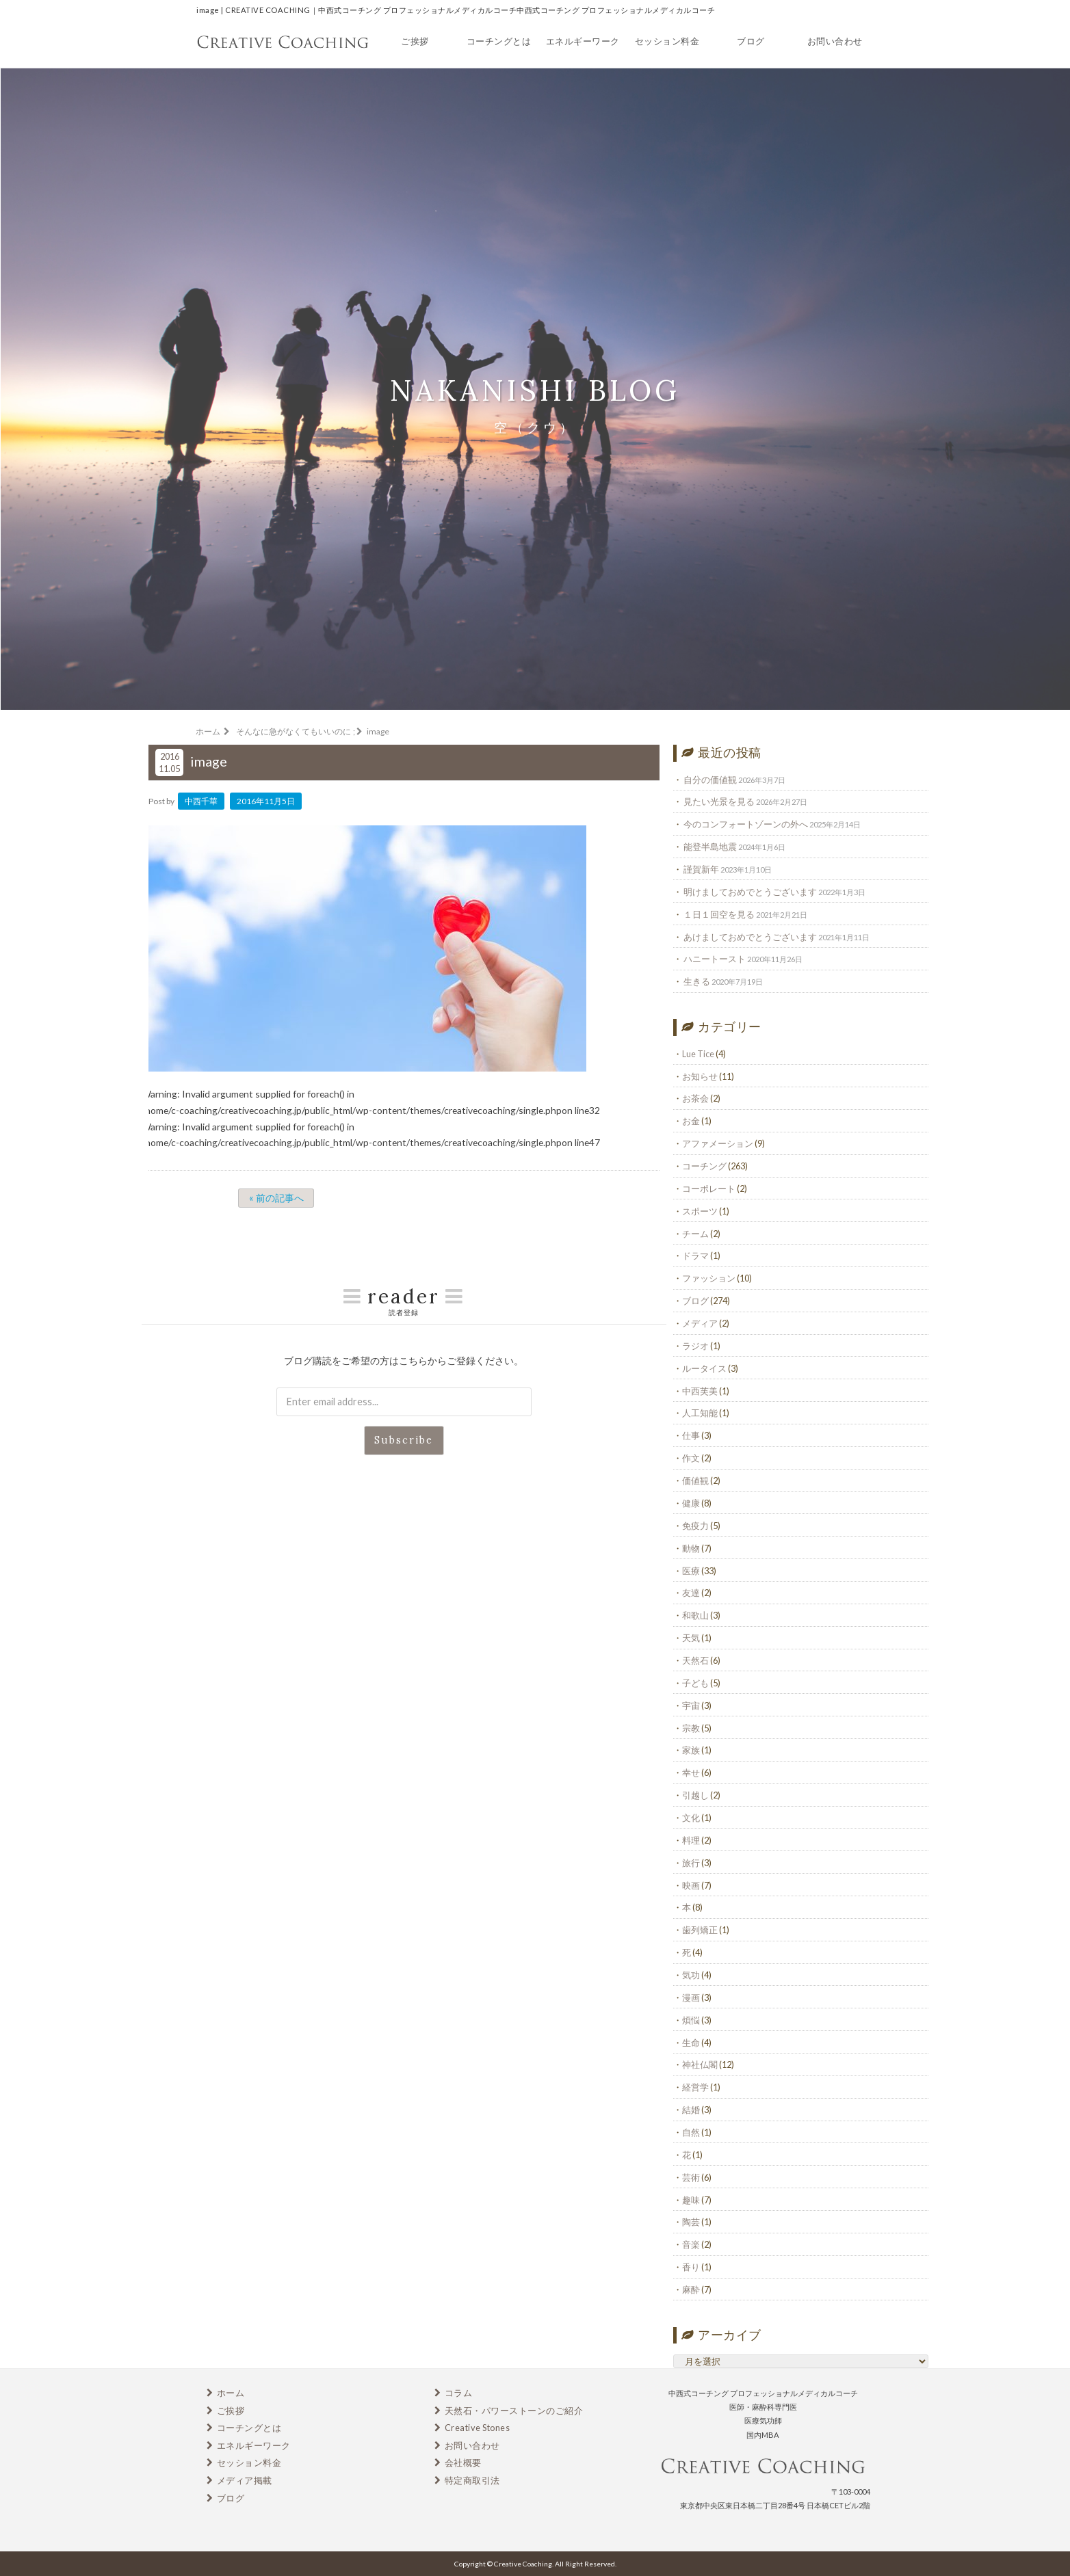  I want to click on ブログ, so click(751, 41).